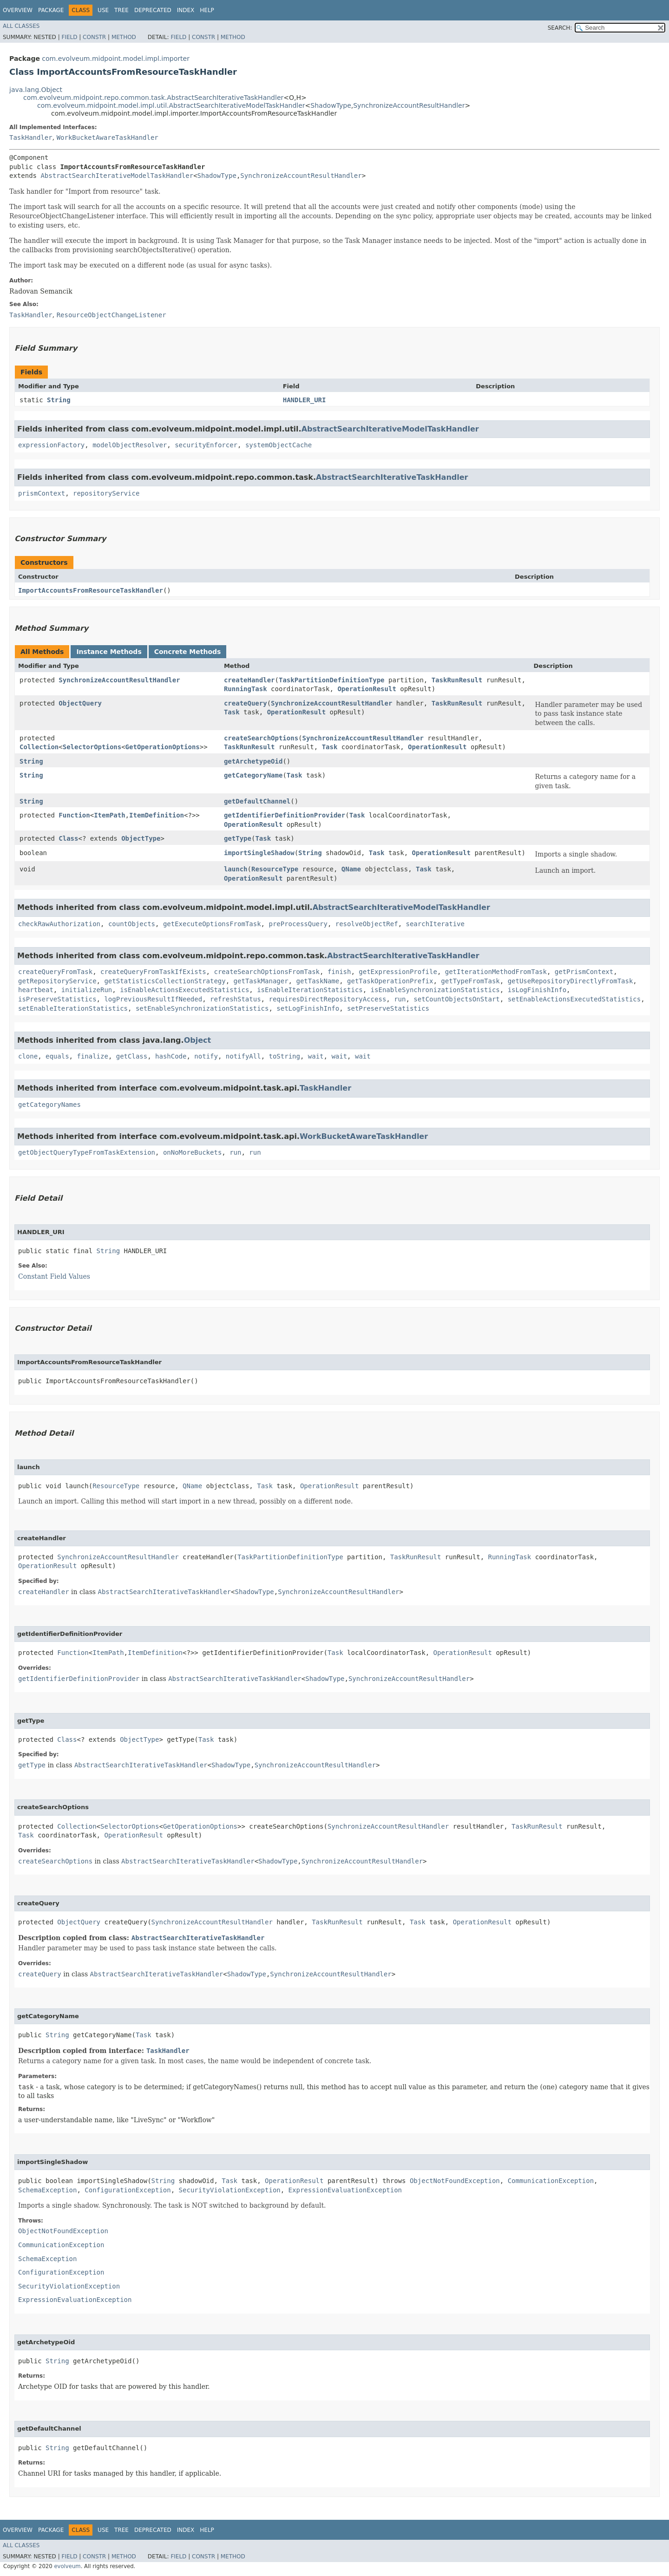 The image size is (669, 2576). What do you see at coordinates (456, 999) in the screenshot?
I see `setCountObjectsOnStart` at bounding box center [456, 999].